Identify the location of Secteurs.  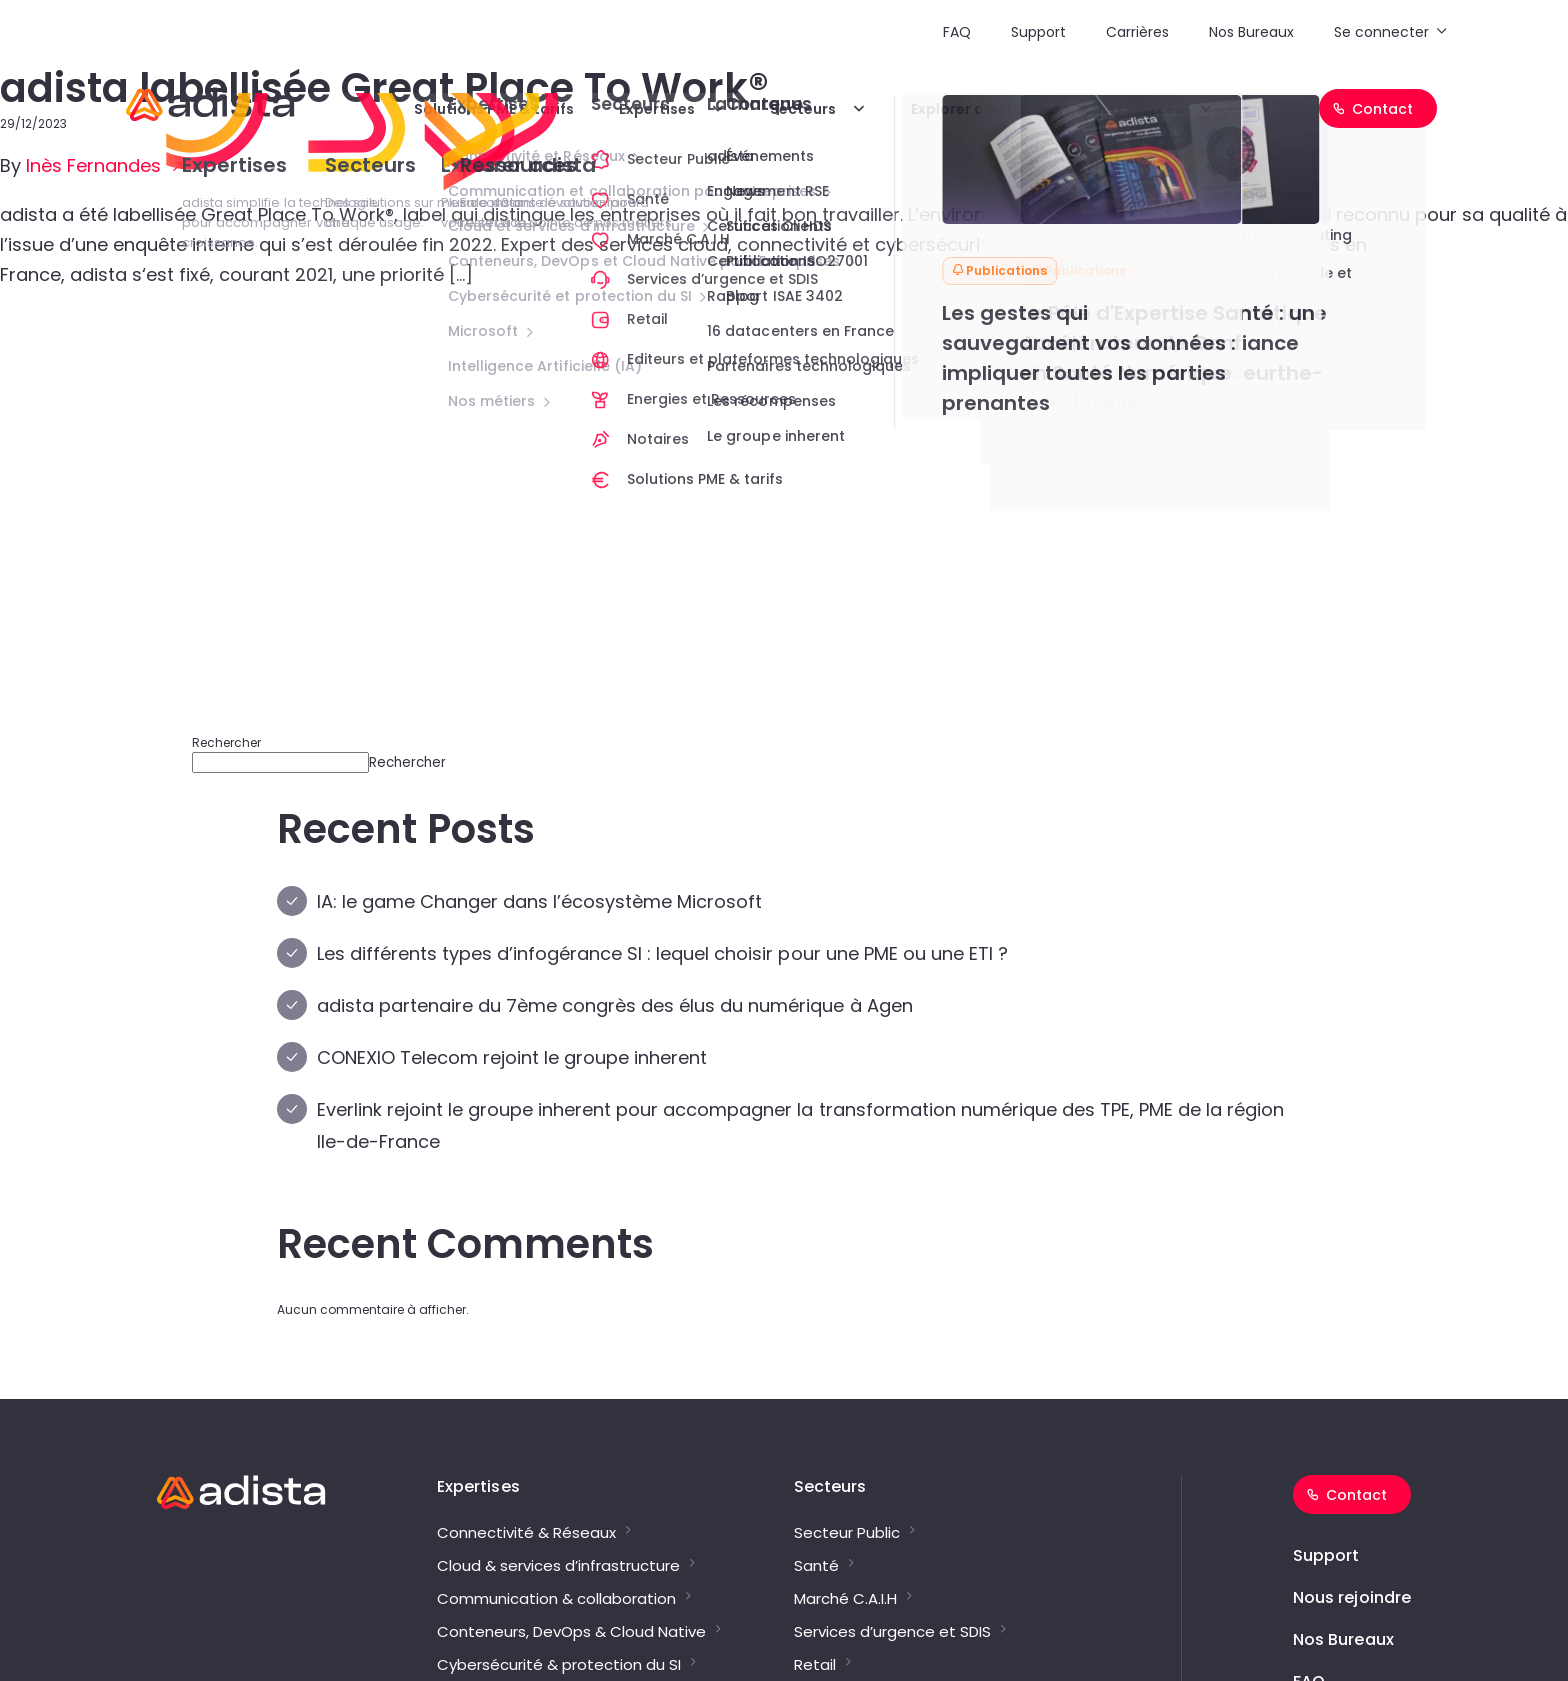
(803, 109).